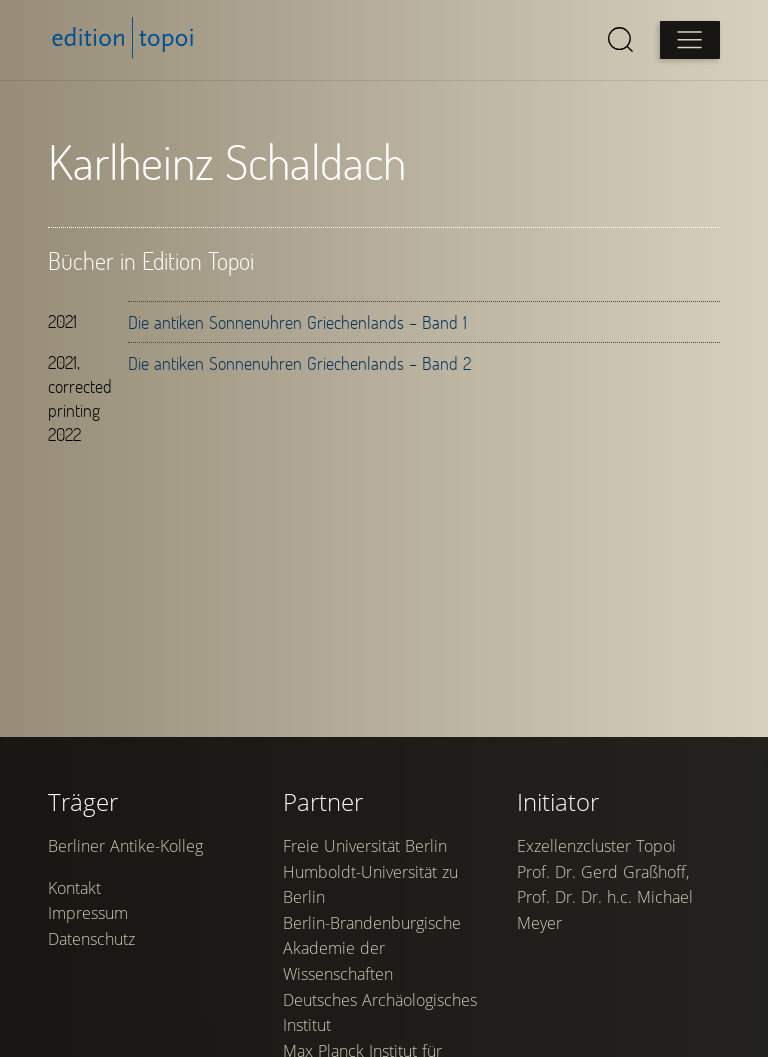  Describe the element at coordinates (297, 322) in the screenshot. I see `Die antiken Sonnenuhren Griechenlands – Band 1` at that location.